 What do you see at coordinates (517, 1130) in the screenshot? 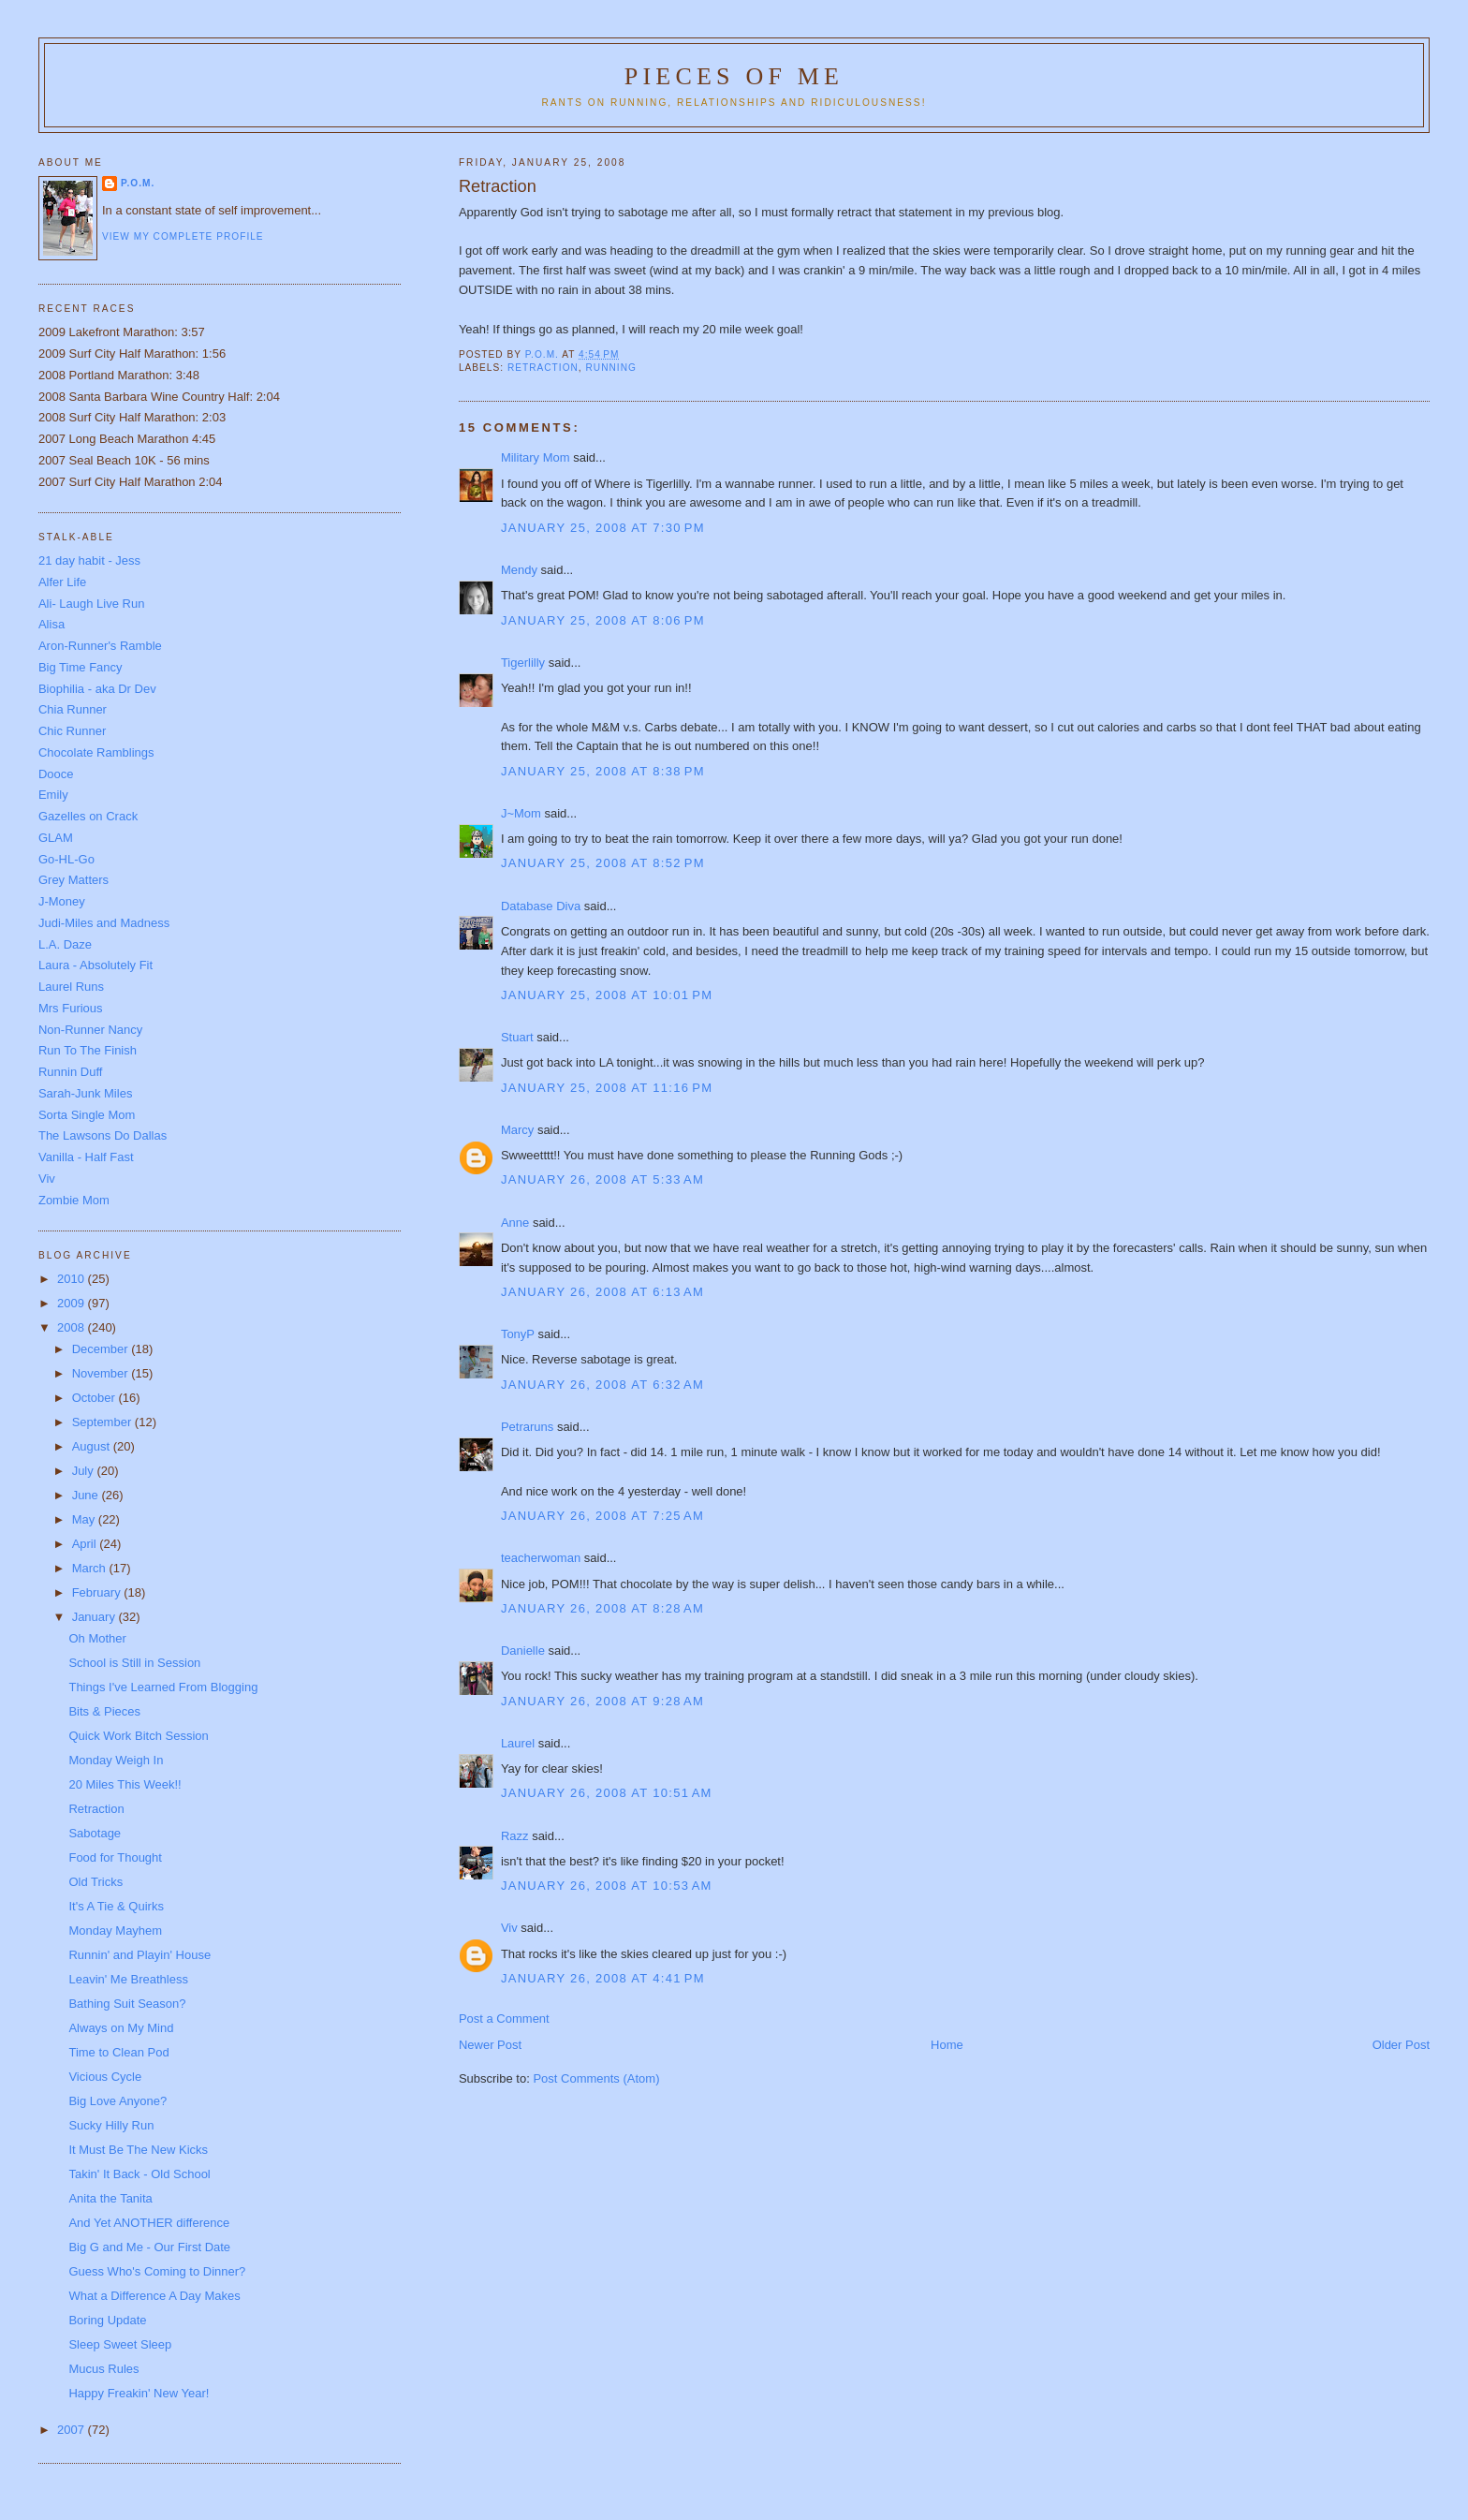
I see `Marcy` at bounding box center [517, 1130].